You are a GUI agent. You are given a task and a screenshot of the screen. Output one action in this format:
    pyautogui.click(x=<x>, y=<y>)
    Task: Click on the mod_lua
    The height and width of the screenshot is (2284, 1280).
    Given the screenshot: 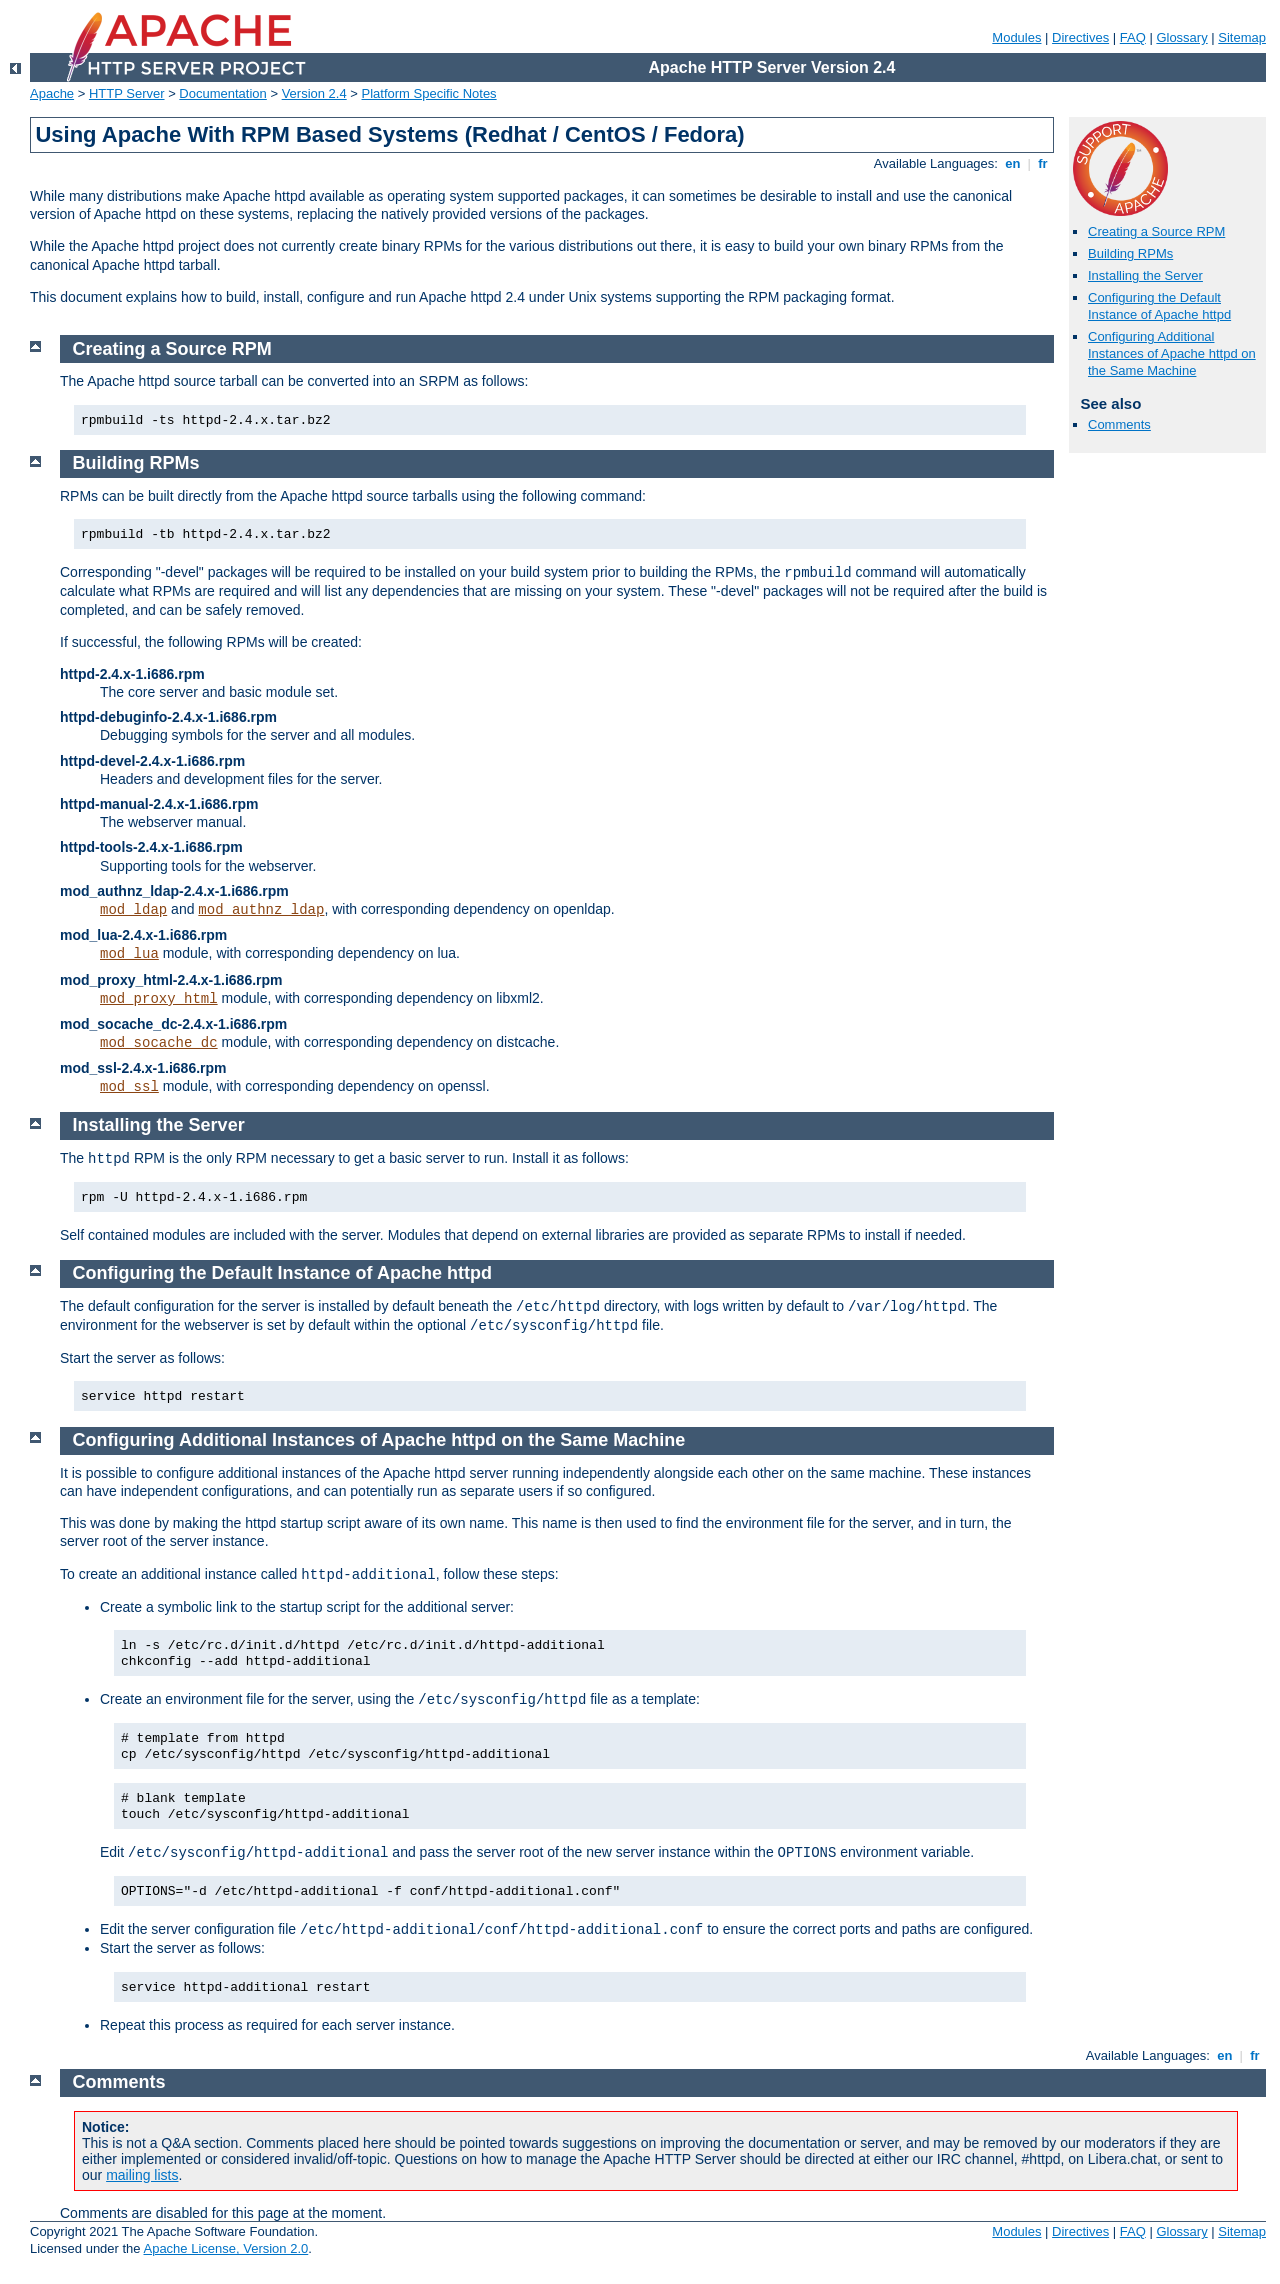 What is the action you would take?
    pyautogui.click(x=129, y=954)
    